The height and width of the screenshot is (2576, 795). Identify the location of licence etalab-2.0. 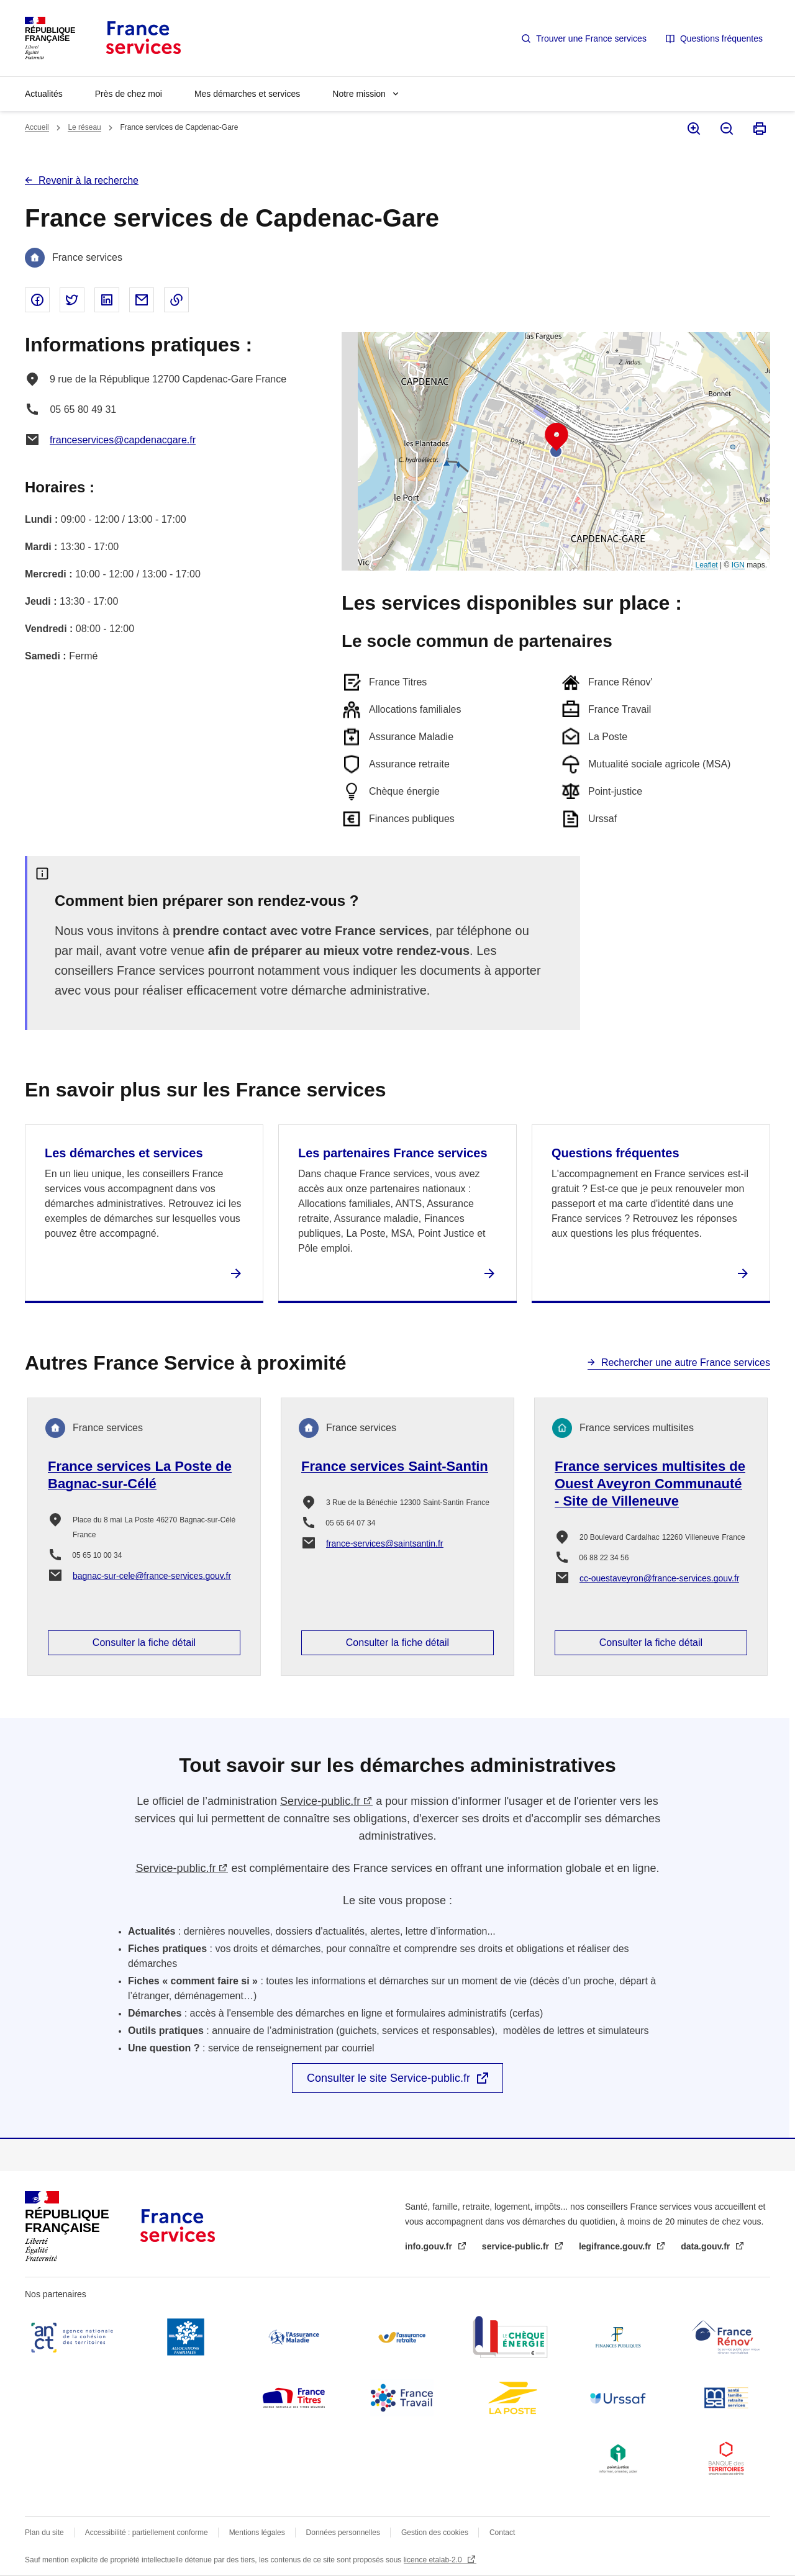
(434, 2560).